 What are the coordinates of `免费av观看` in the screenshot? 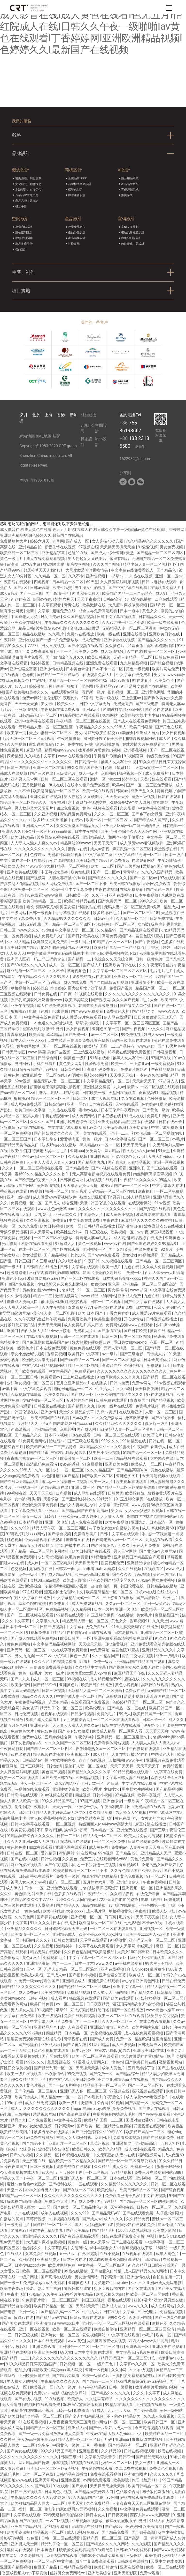 It's located at (150, 2573).